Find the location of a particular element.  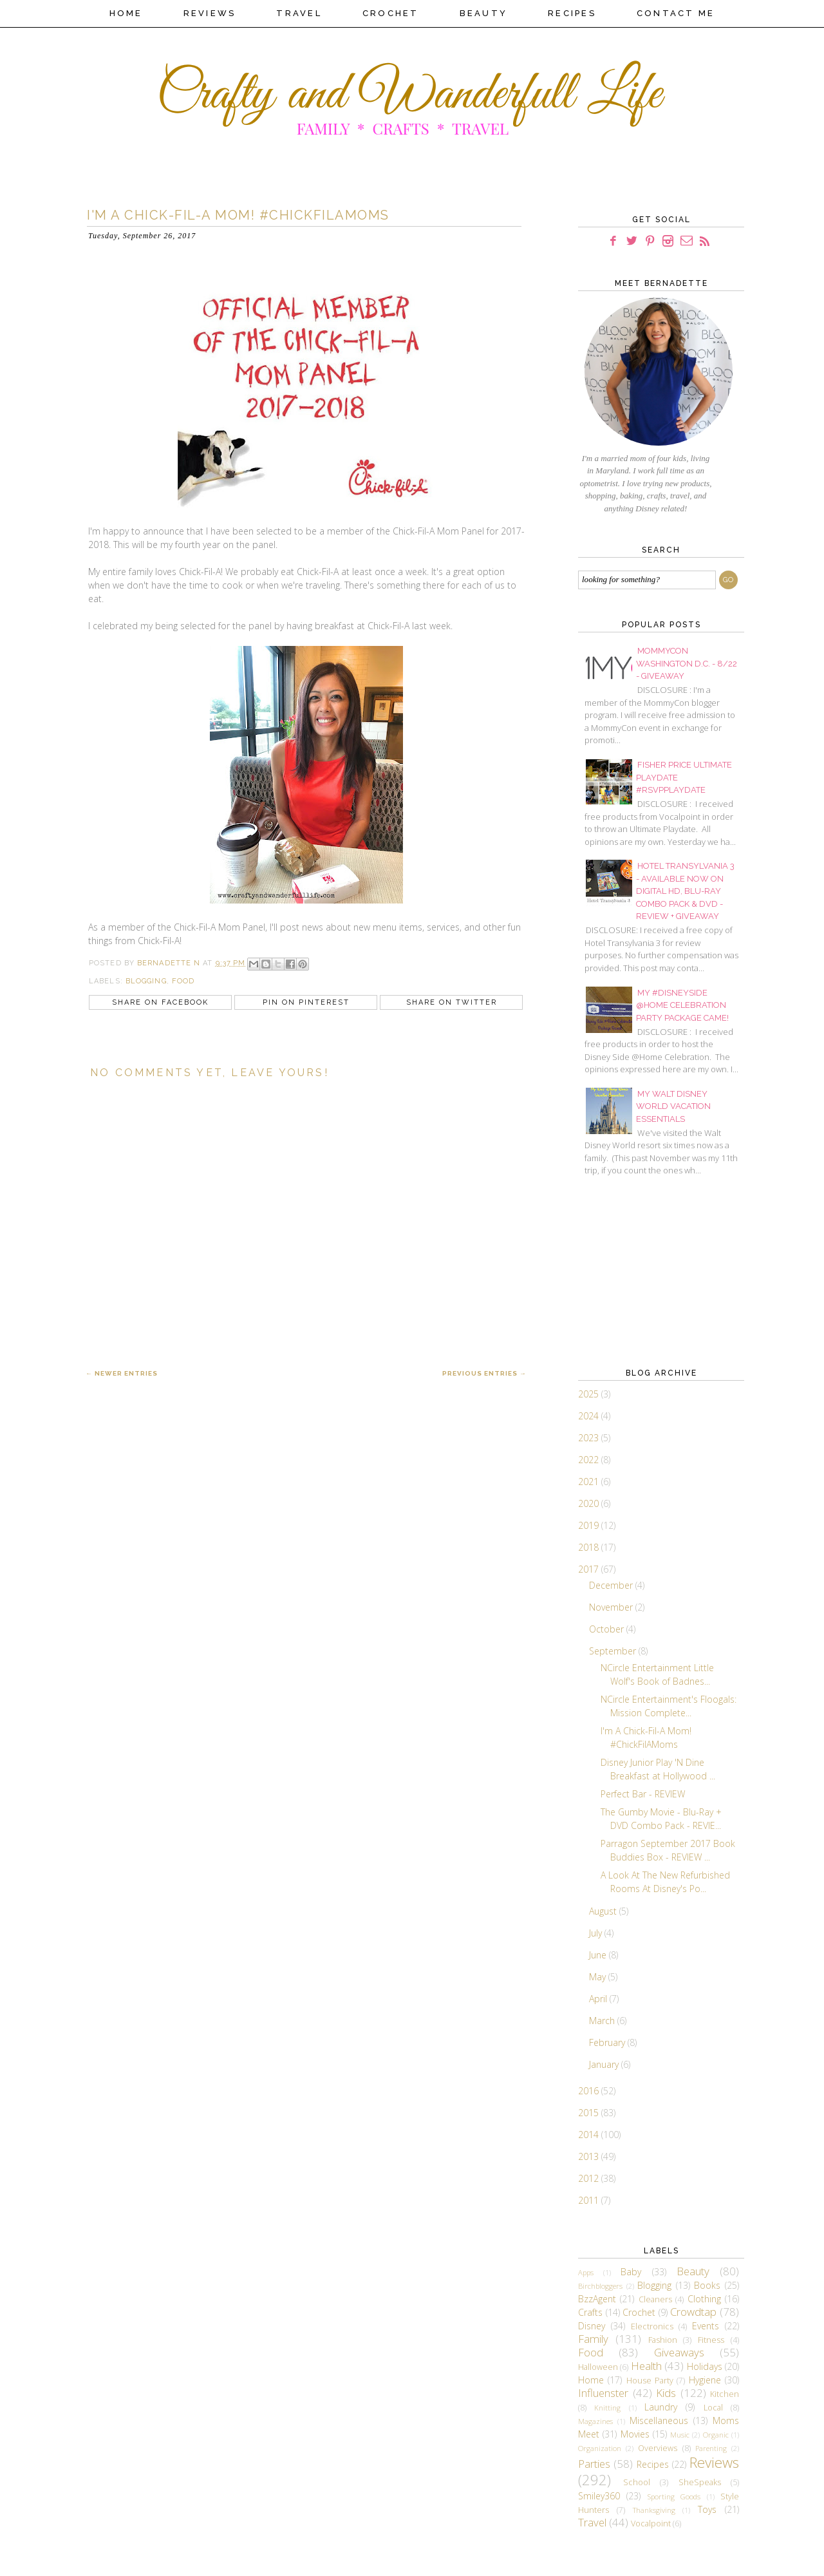

SheSpeaks is located at coordinates (700, 2482).